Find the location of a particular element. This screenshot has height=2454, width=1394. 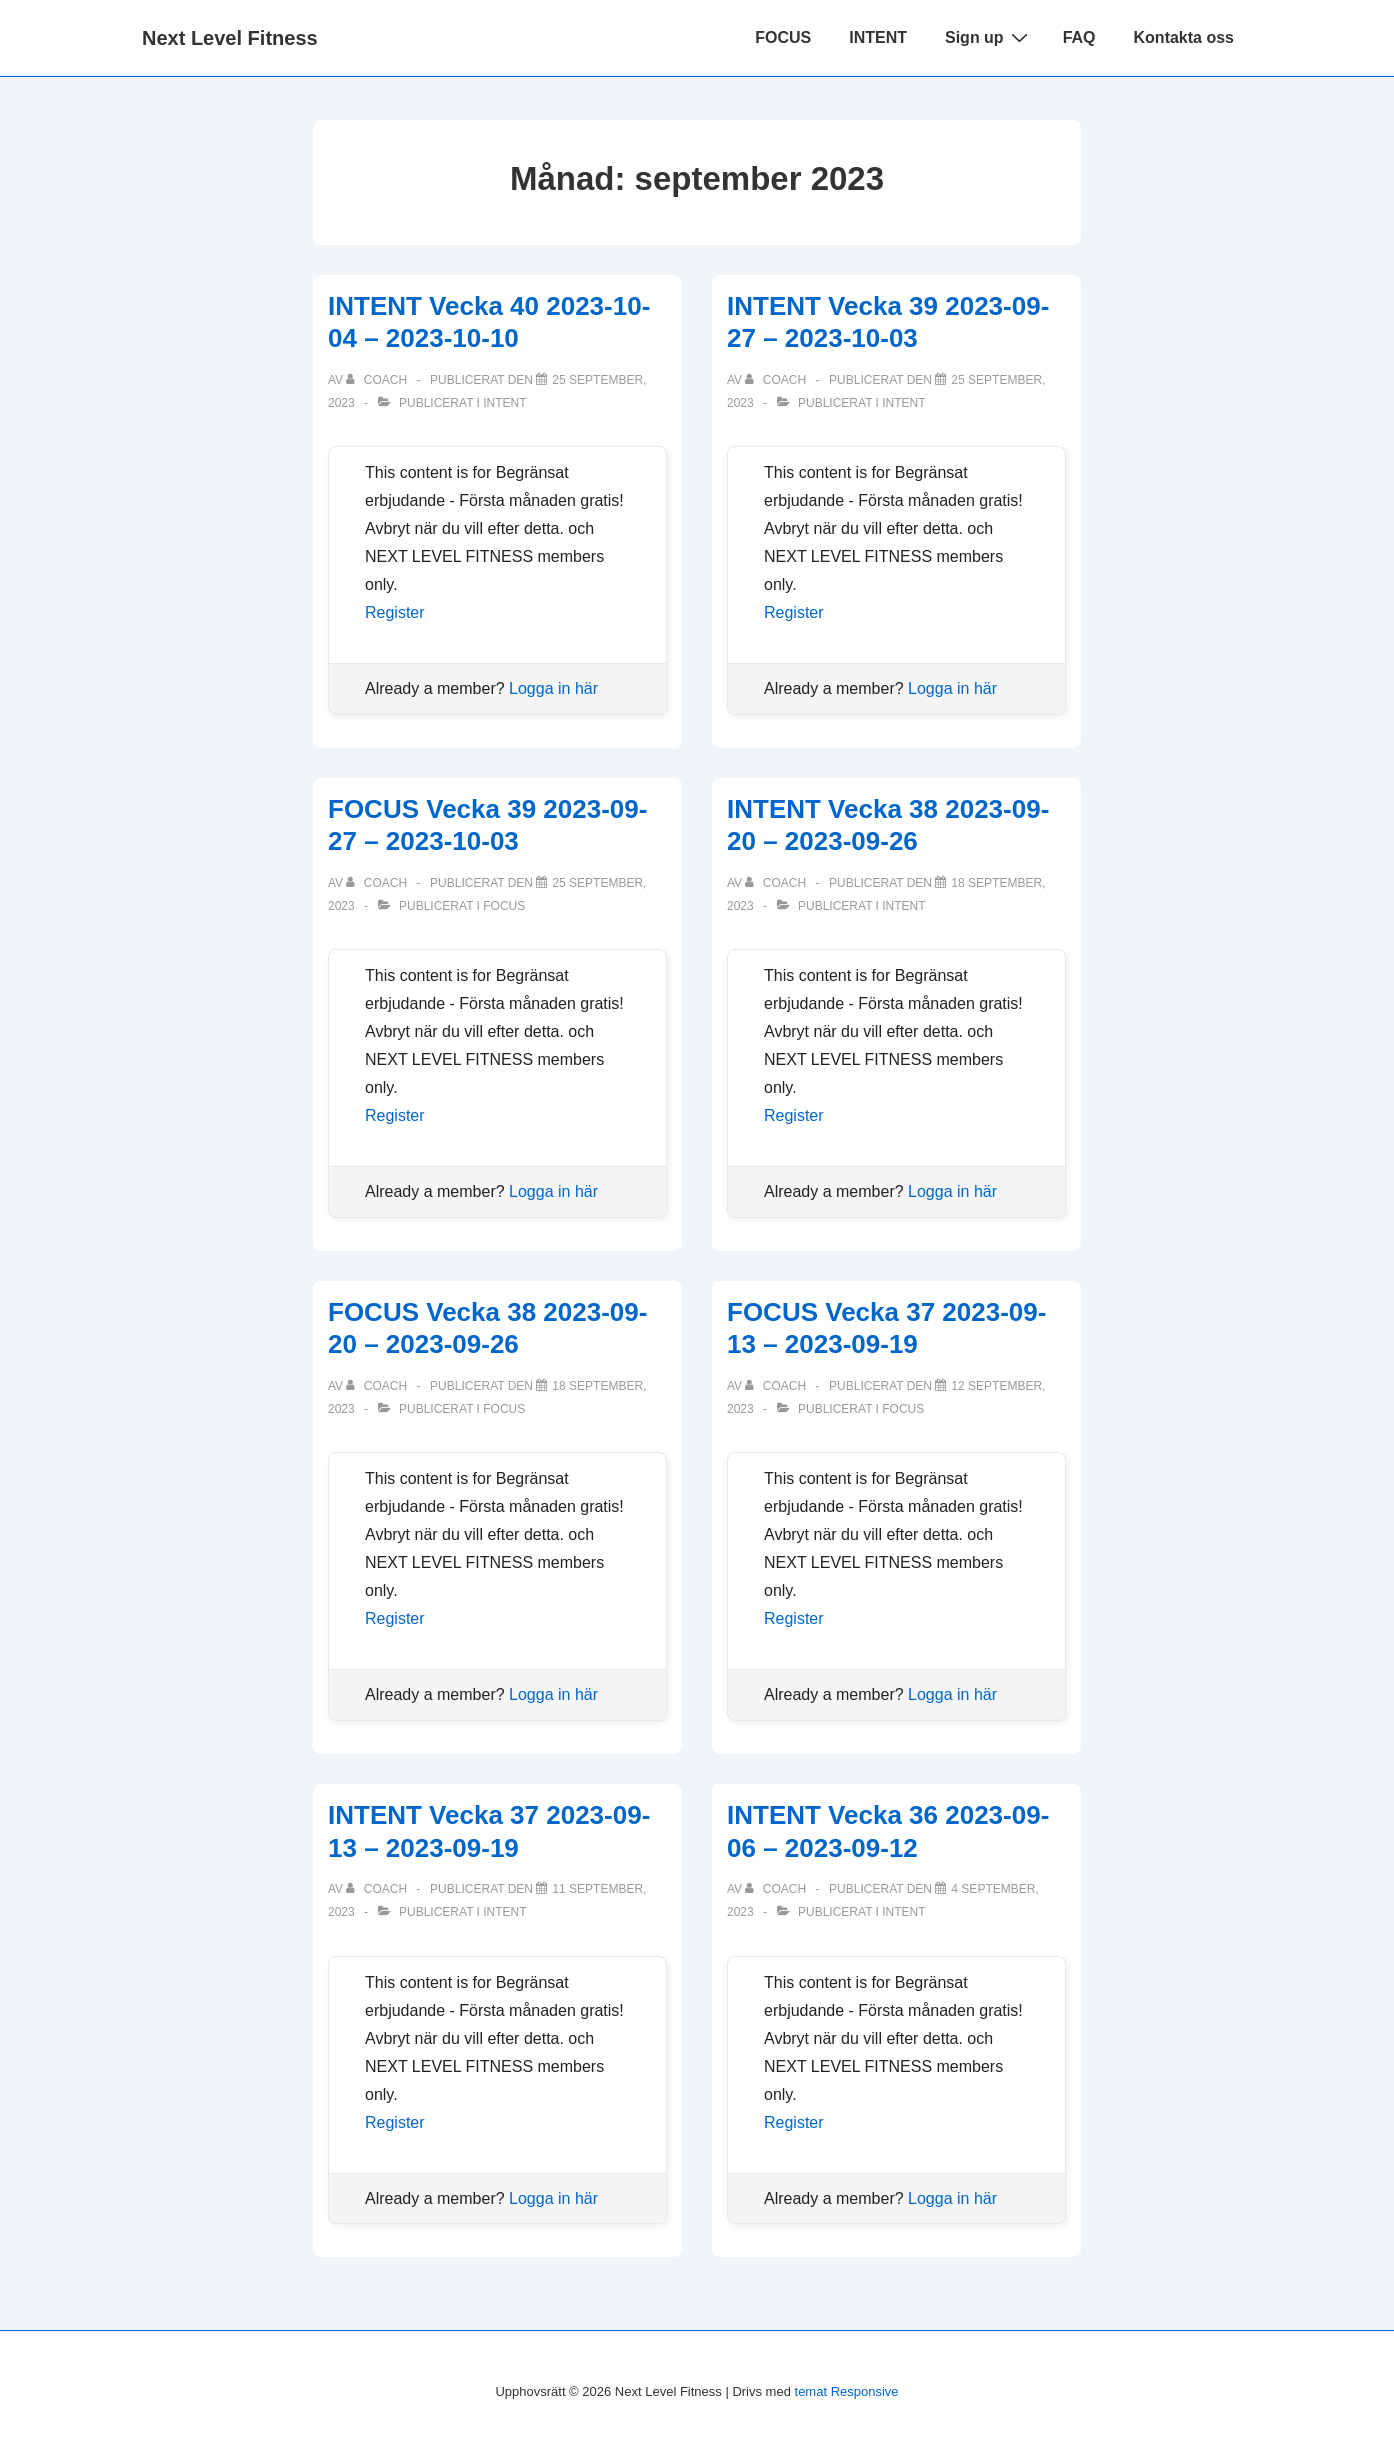

Kontakta oss is located at coordinates (1184, 37).